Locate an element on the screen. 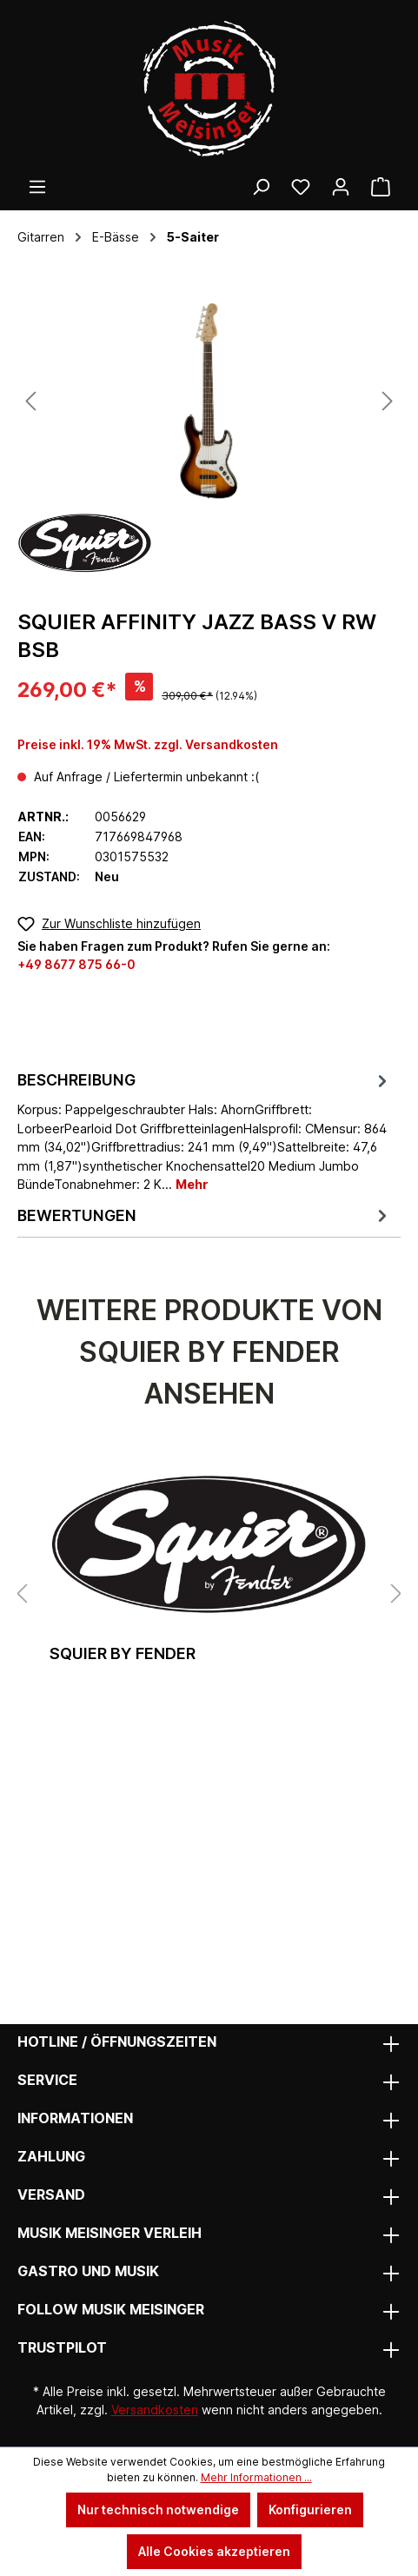 The width and height of the screenshot is (418, 2576). Preise inkl. 19% MwSt. zzgl. Versandkosten is located at coordinates (147, 744).